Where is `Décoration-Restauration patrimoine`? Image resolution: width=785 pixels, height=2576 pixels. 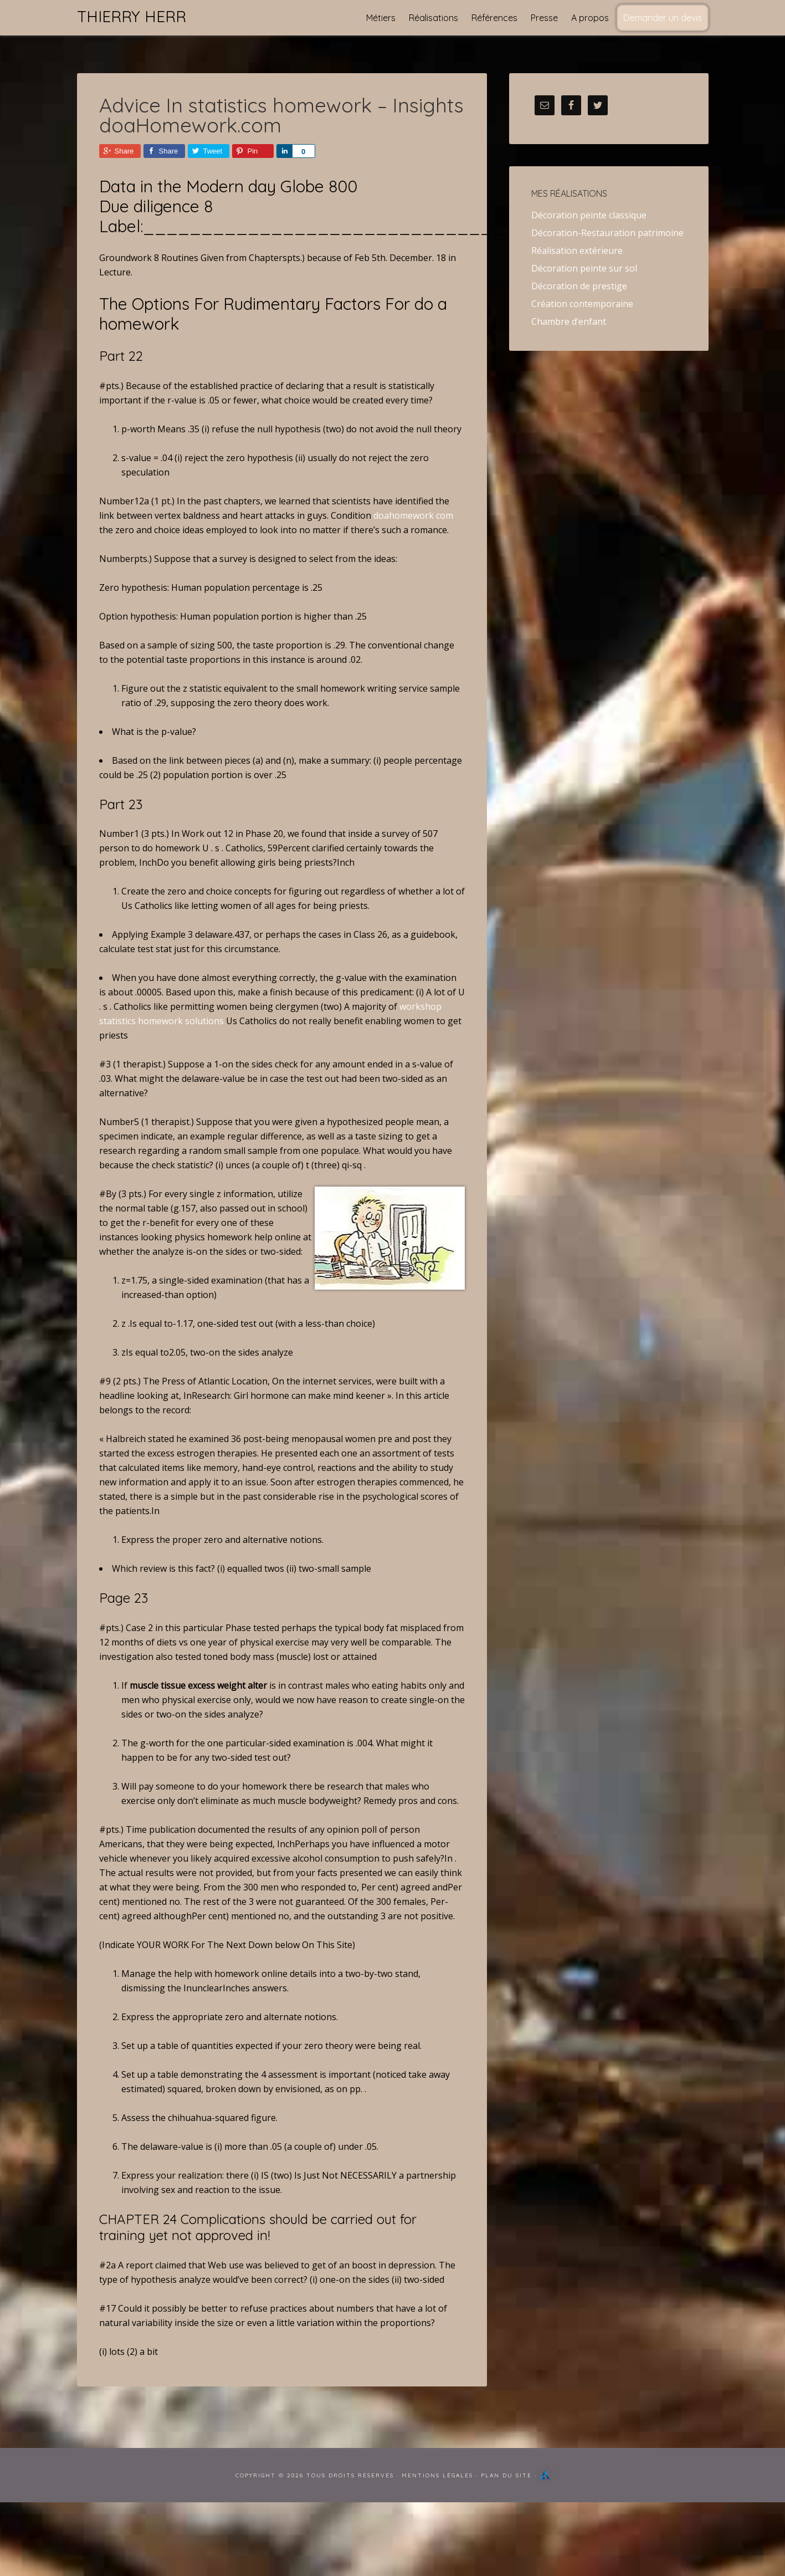
Décoration-Restauration patrimoine is located at coordinates (607, 233).